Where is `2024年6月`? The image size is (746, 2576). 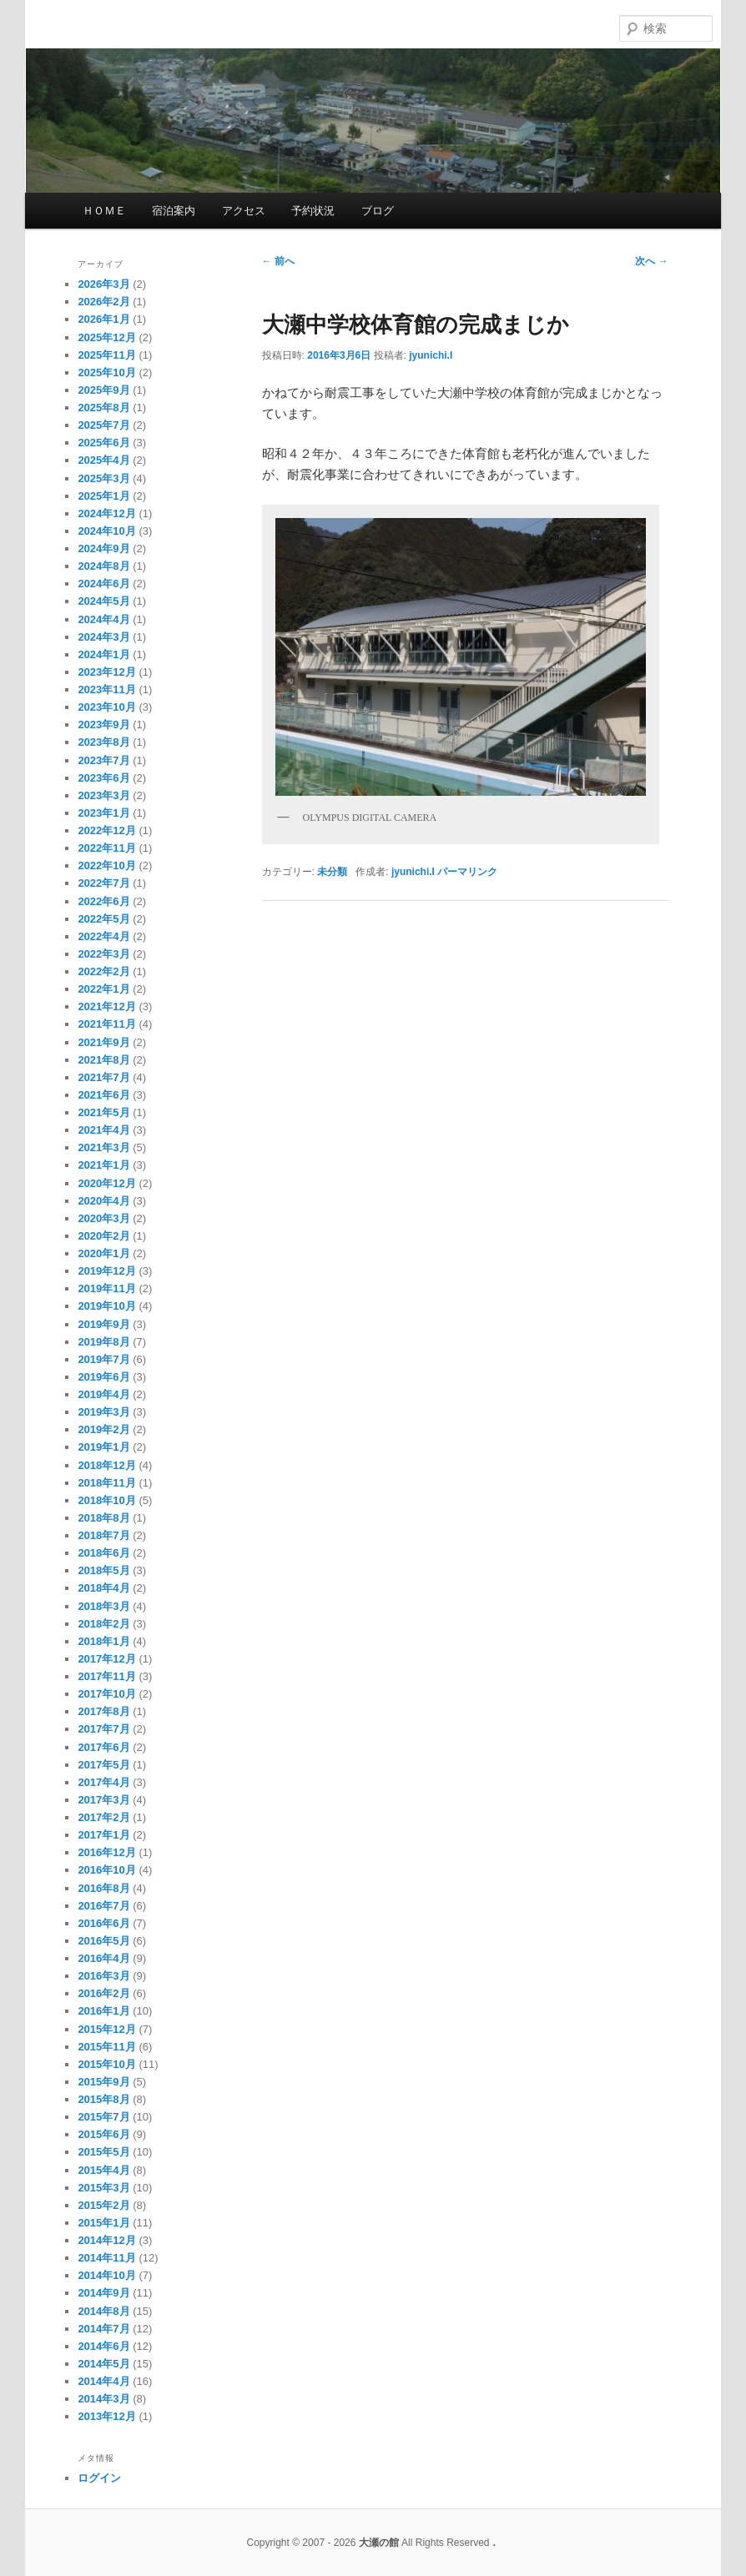 2024年6月 is located at coordinates (103, 583).